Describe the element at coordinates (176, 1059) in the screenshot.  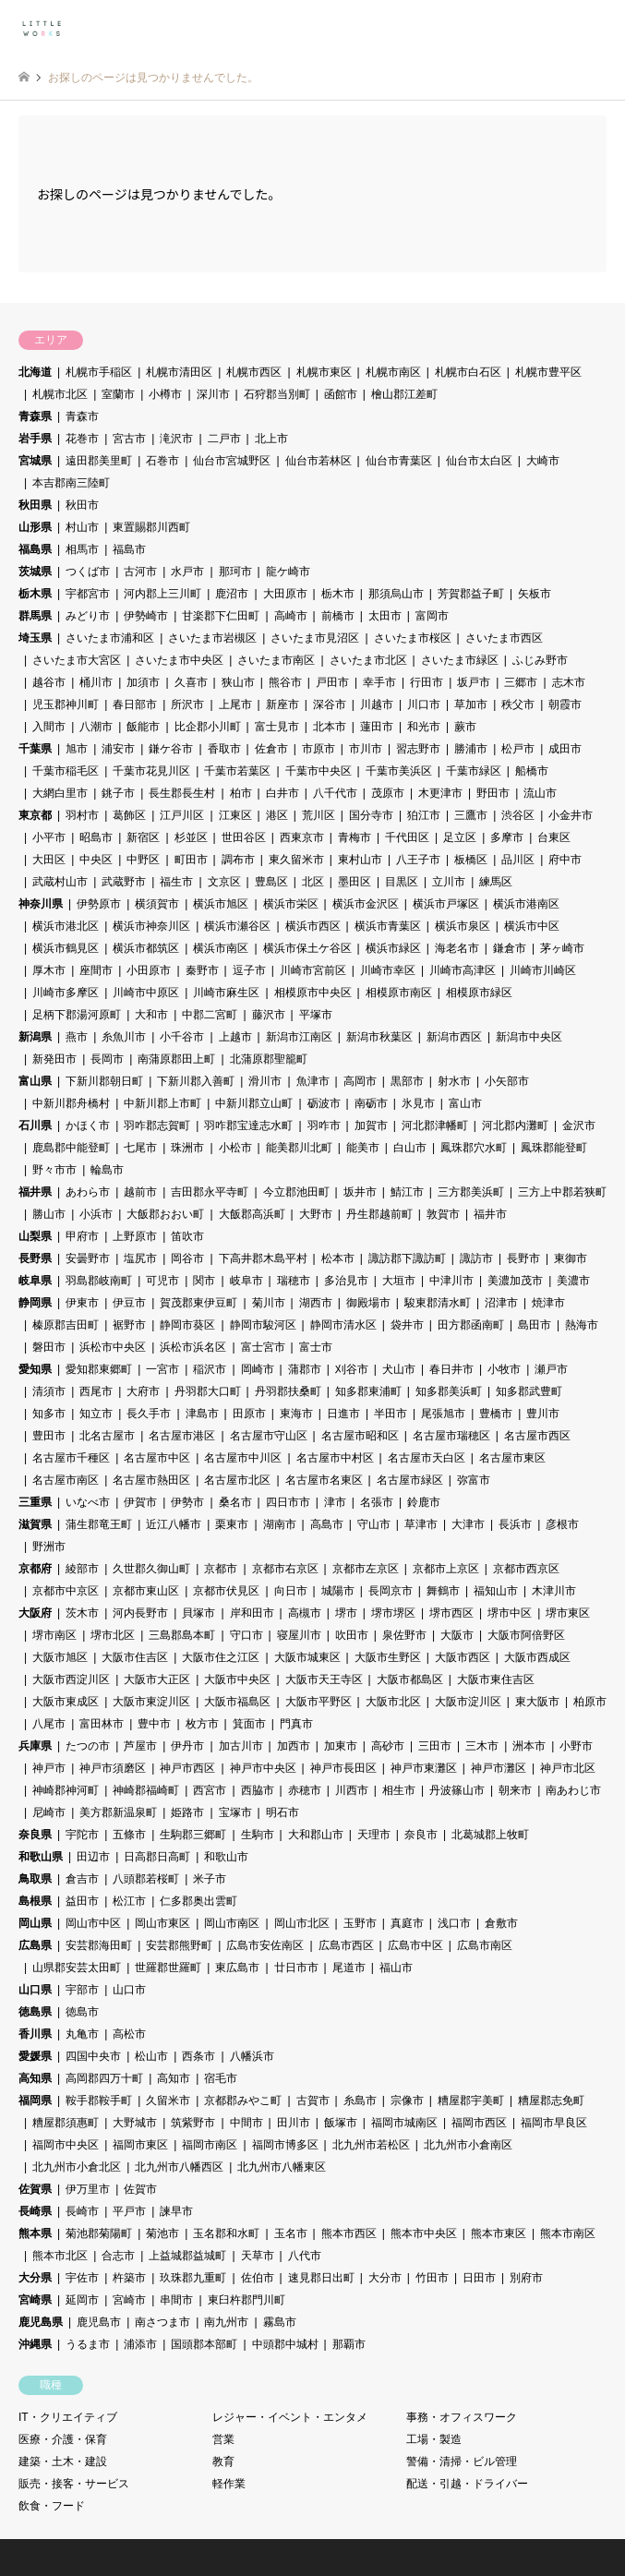
I see `南蒲原郡田上町` at that location.